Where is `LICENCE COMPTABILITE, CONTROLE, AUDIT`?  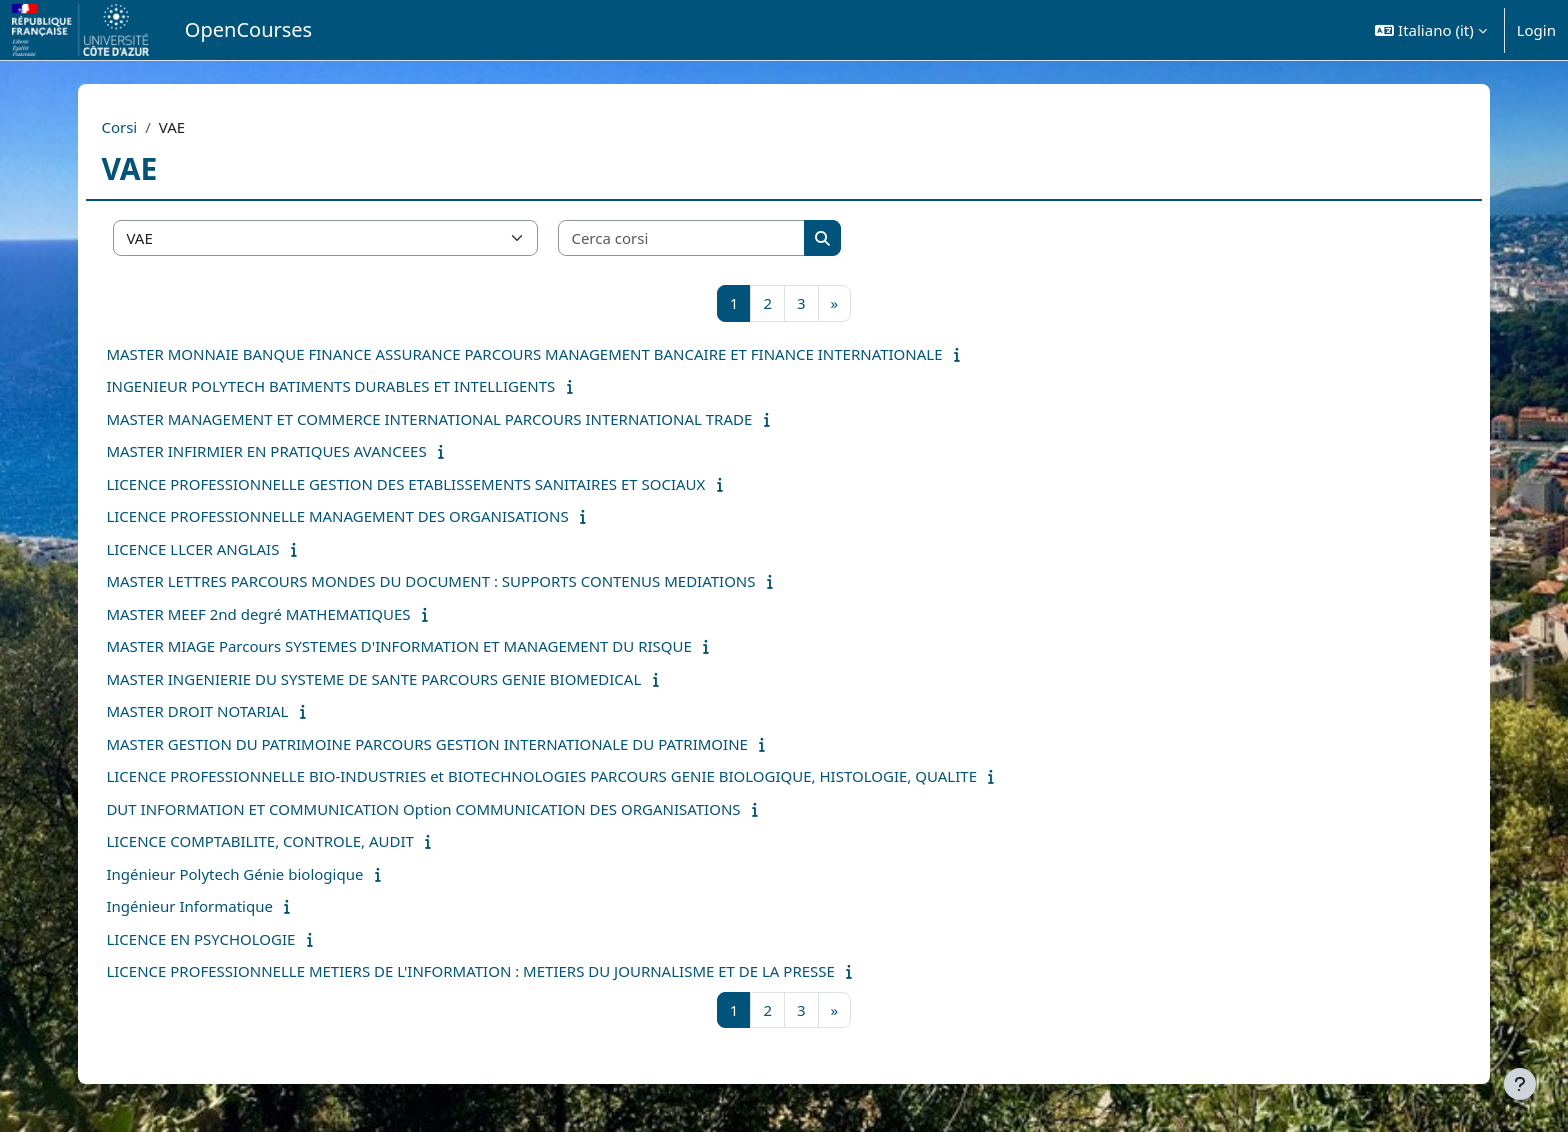
LICENCE COMPTABILITE, CONTROLE, AUDIT is located at coordinates (303, 841).